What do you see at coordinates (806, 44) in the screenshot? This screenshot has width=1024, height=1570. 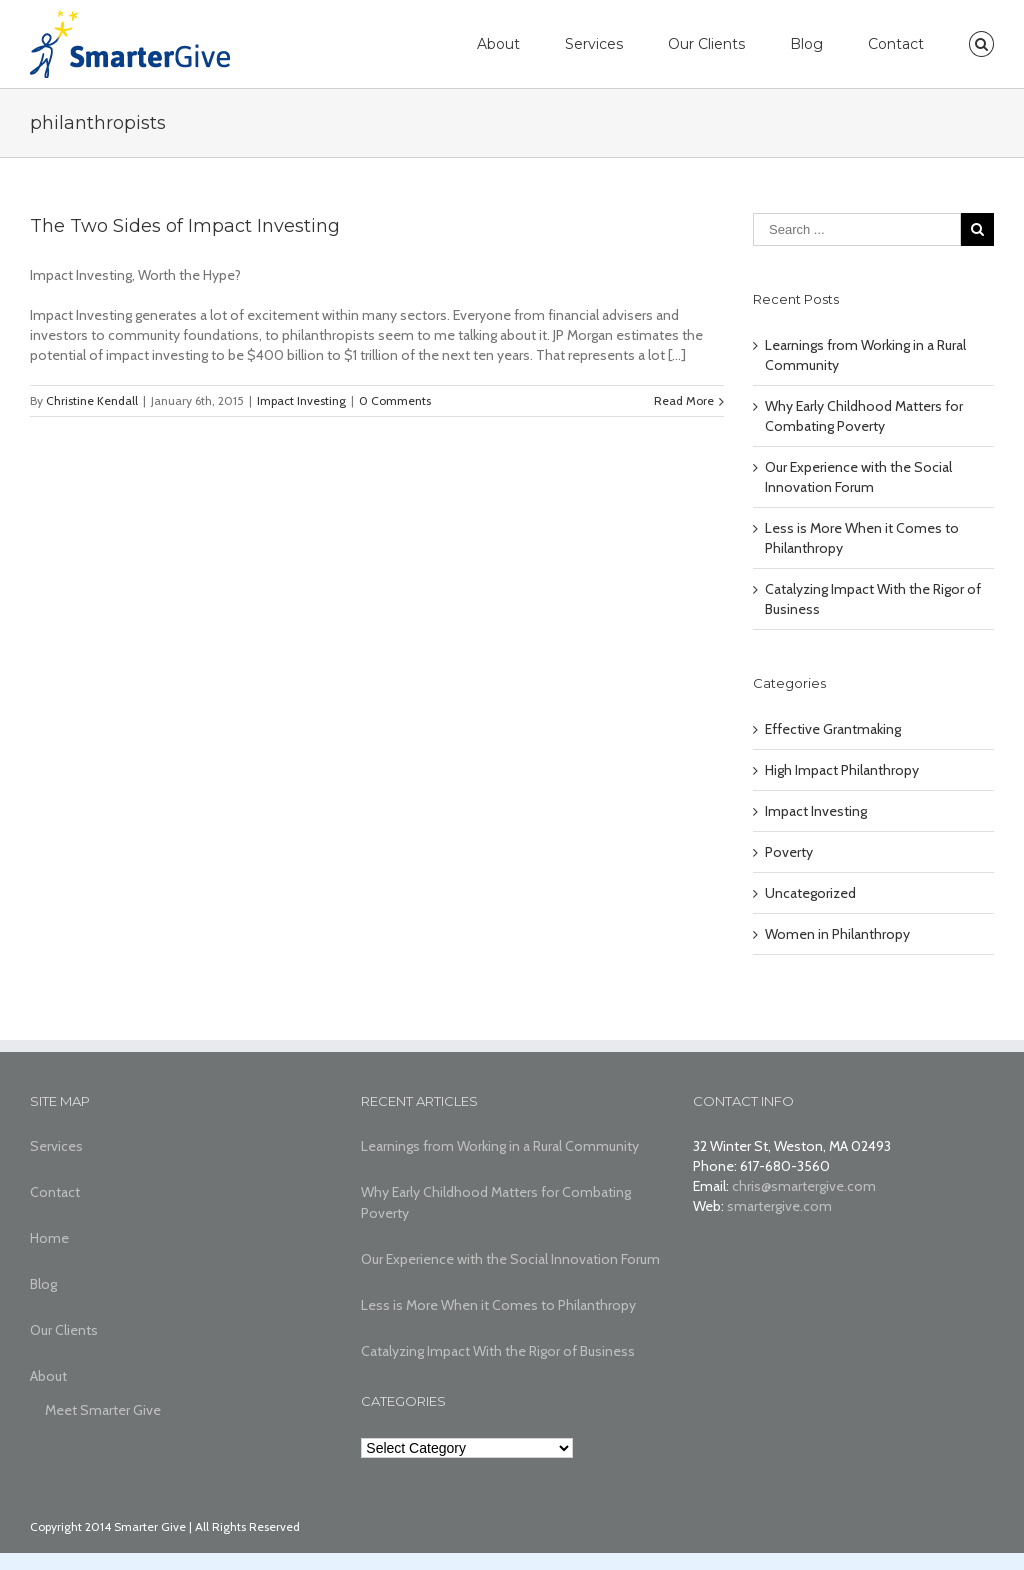 I see `Blog` at bounding box center [806, 44].